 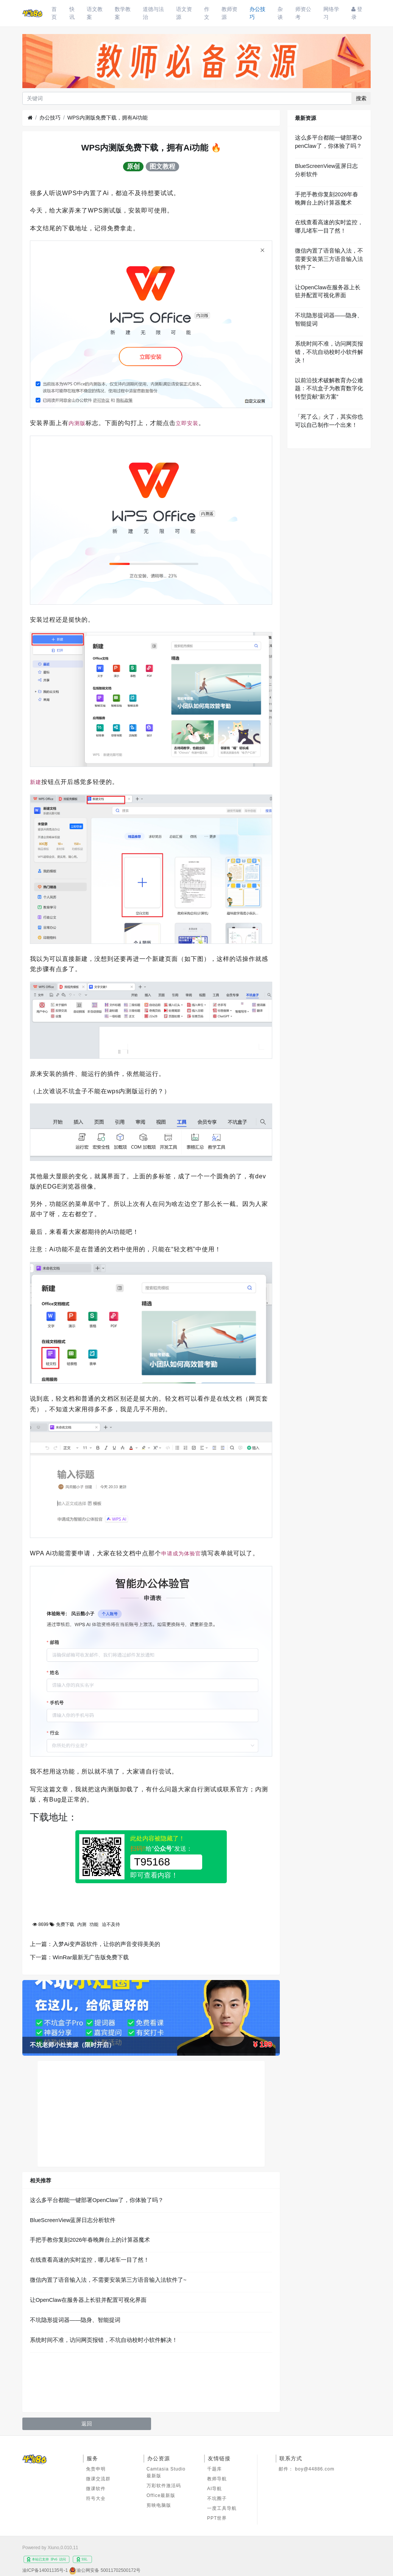 I want to click on 杂谈, so click(x=280, y=13).